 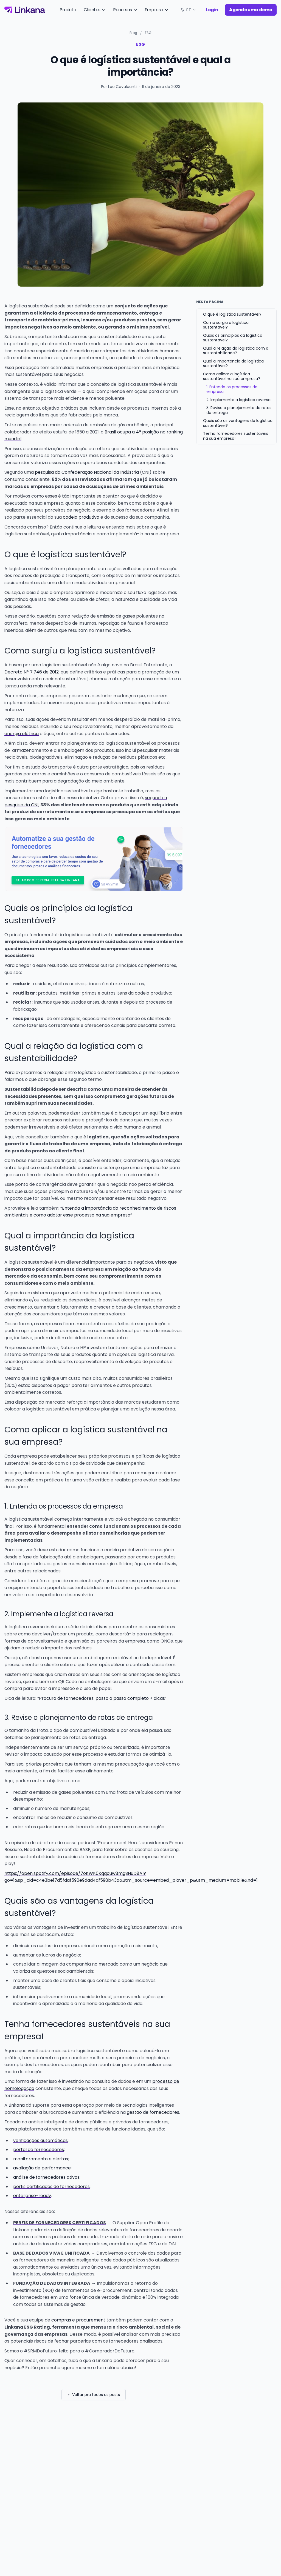 I want to click on compras e procurement, so click(x=78, y=2320).